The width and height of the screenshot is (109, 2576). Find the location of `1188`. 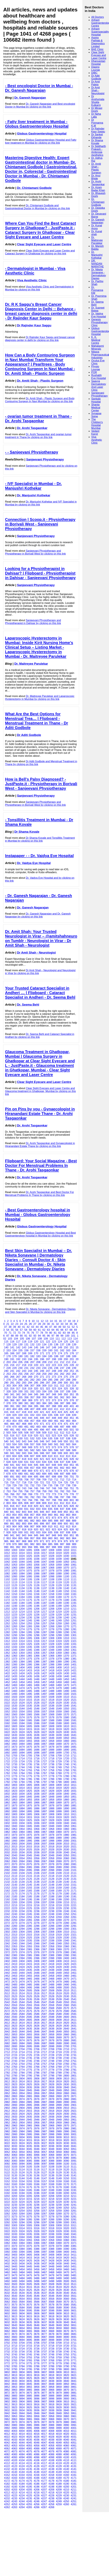

1188 is located at coordinates (51, 1603).